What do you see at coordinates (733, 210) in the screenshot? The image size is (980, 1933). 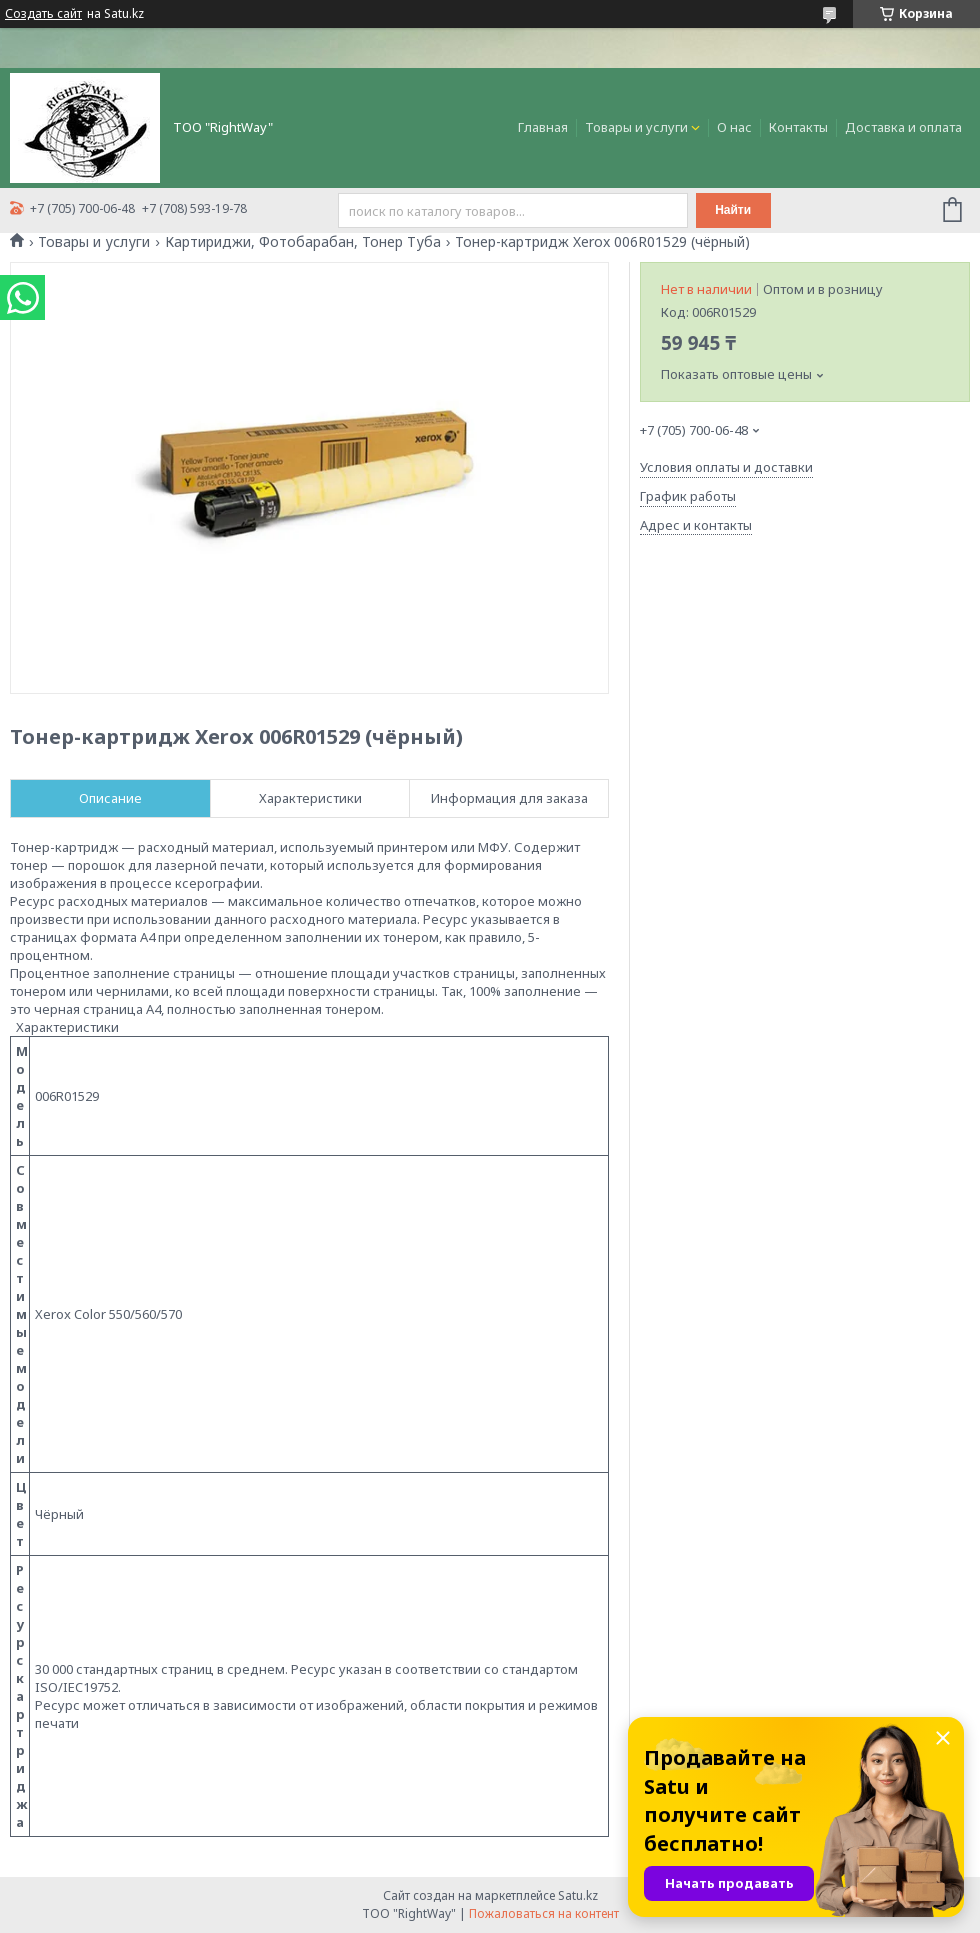 I see `Найти [Искать]` at bounding box center [733, 210].